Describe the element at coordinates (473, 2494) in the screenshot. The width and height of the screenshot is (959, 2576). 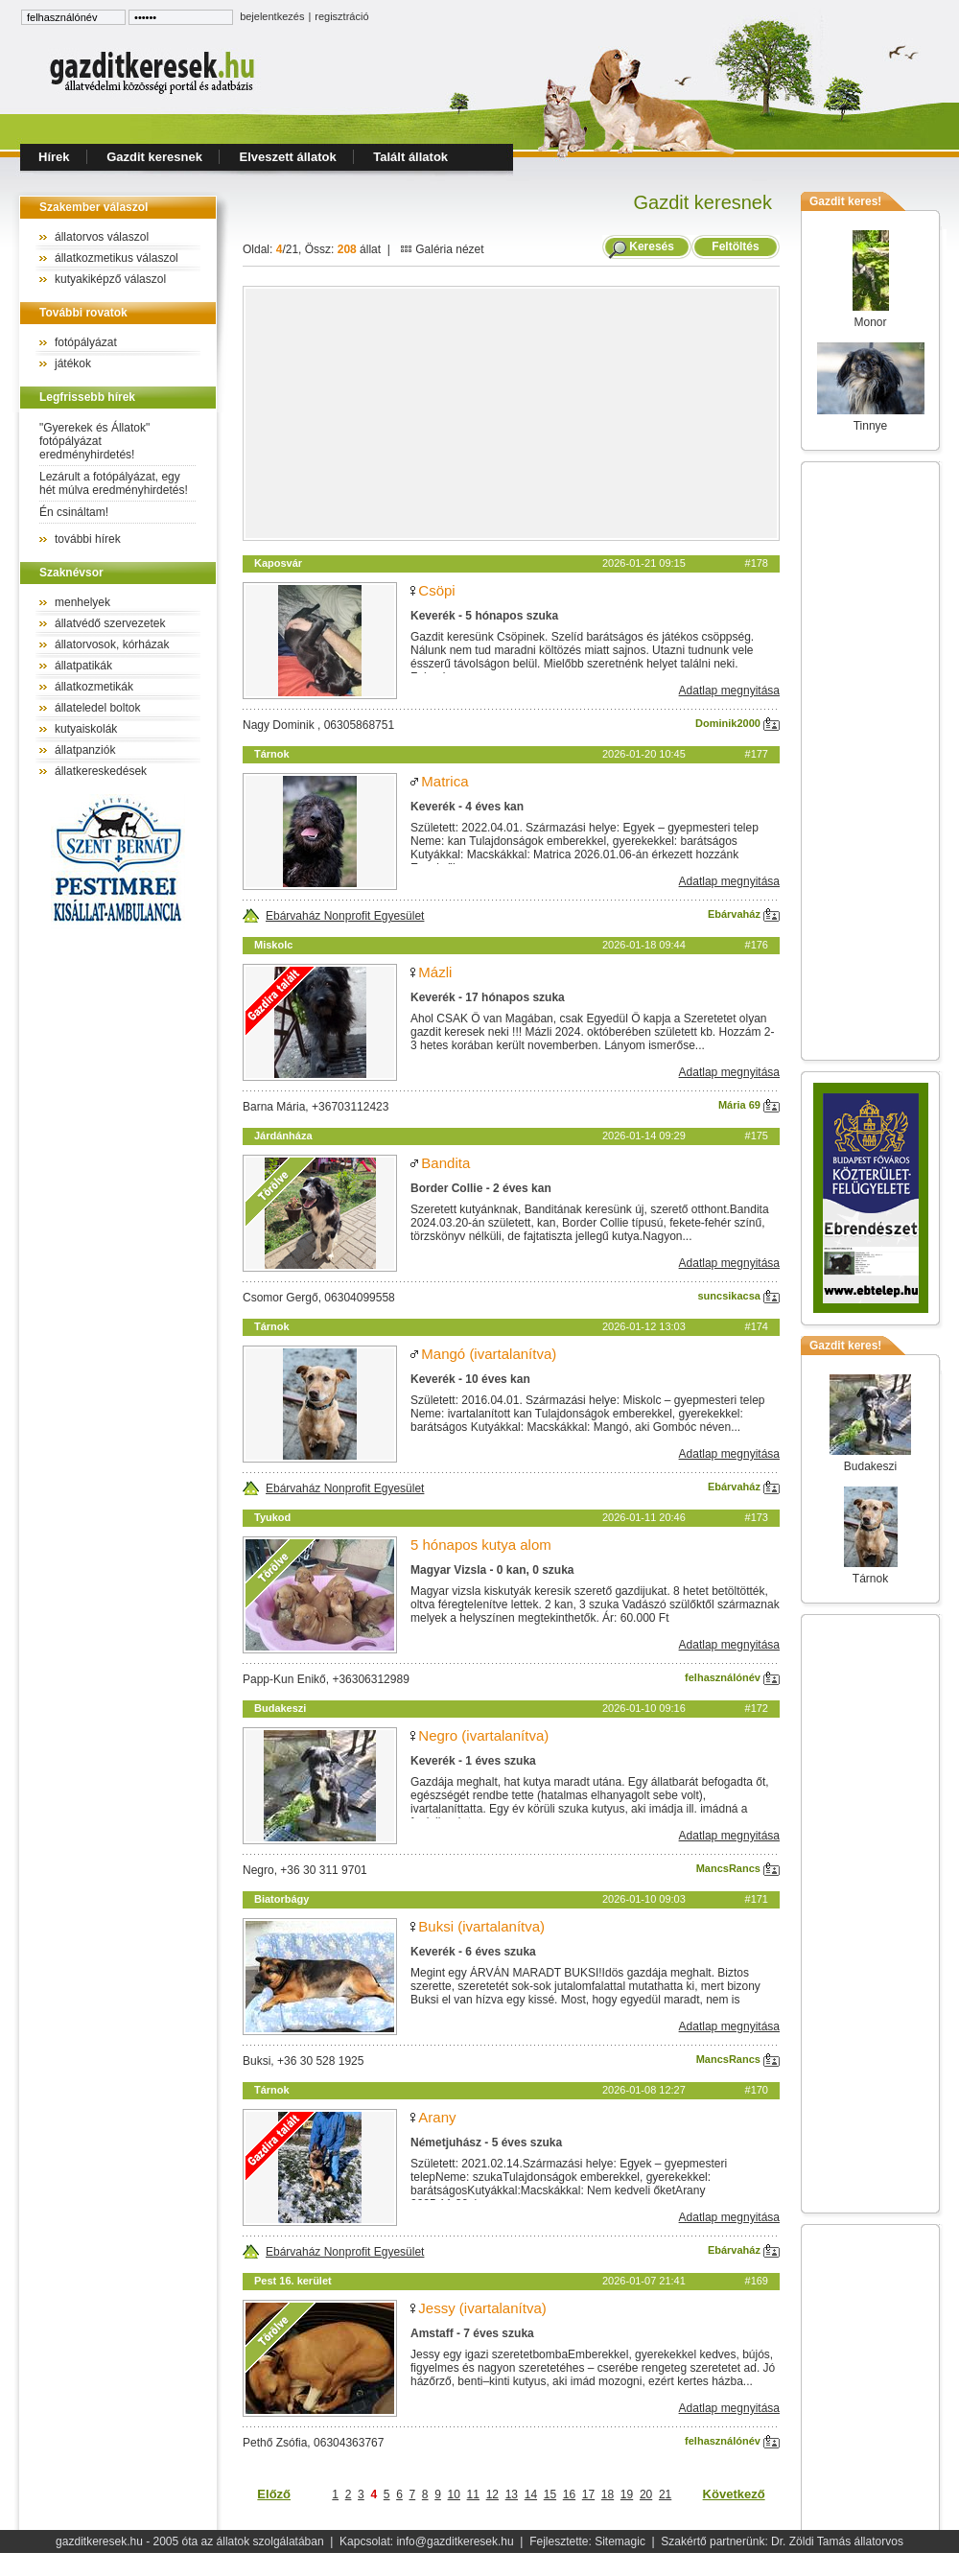
I see `11` at that location.